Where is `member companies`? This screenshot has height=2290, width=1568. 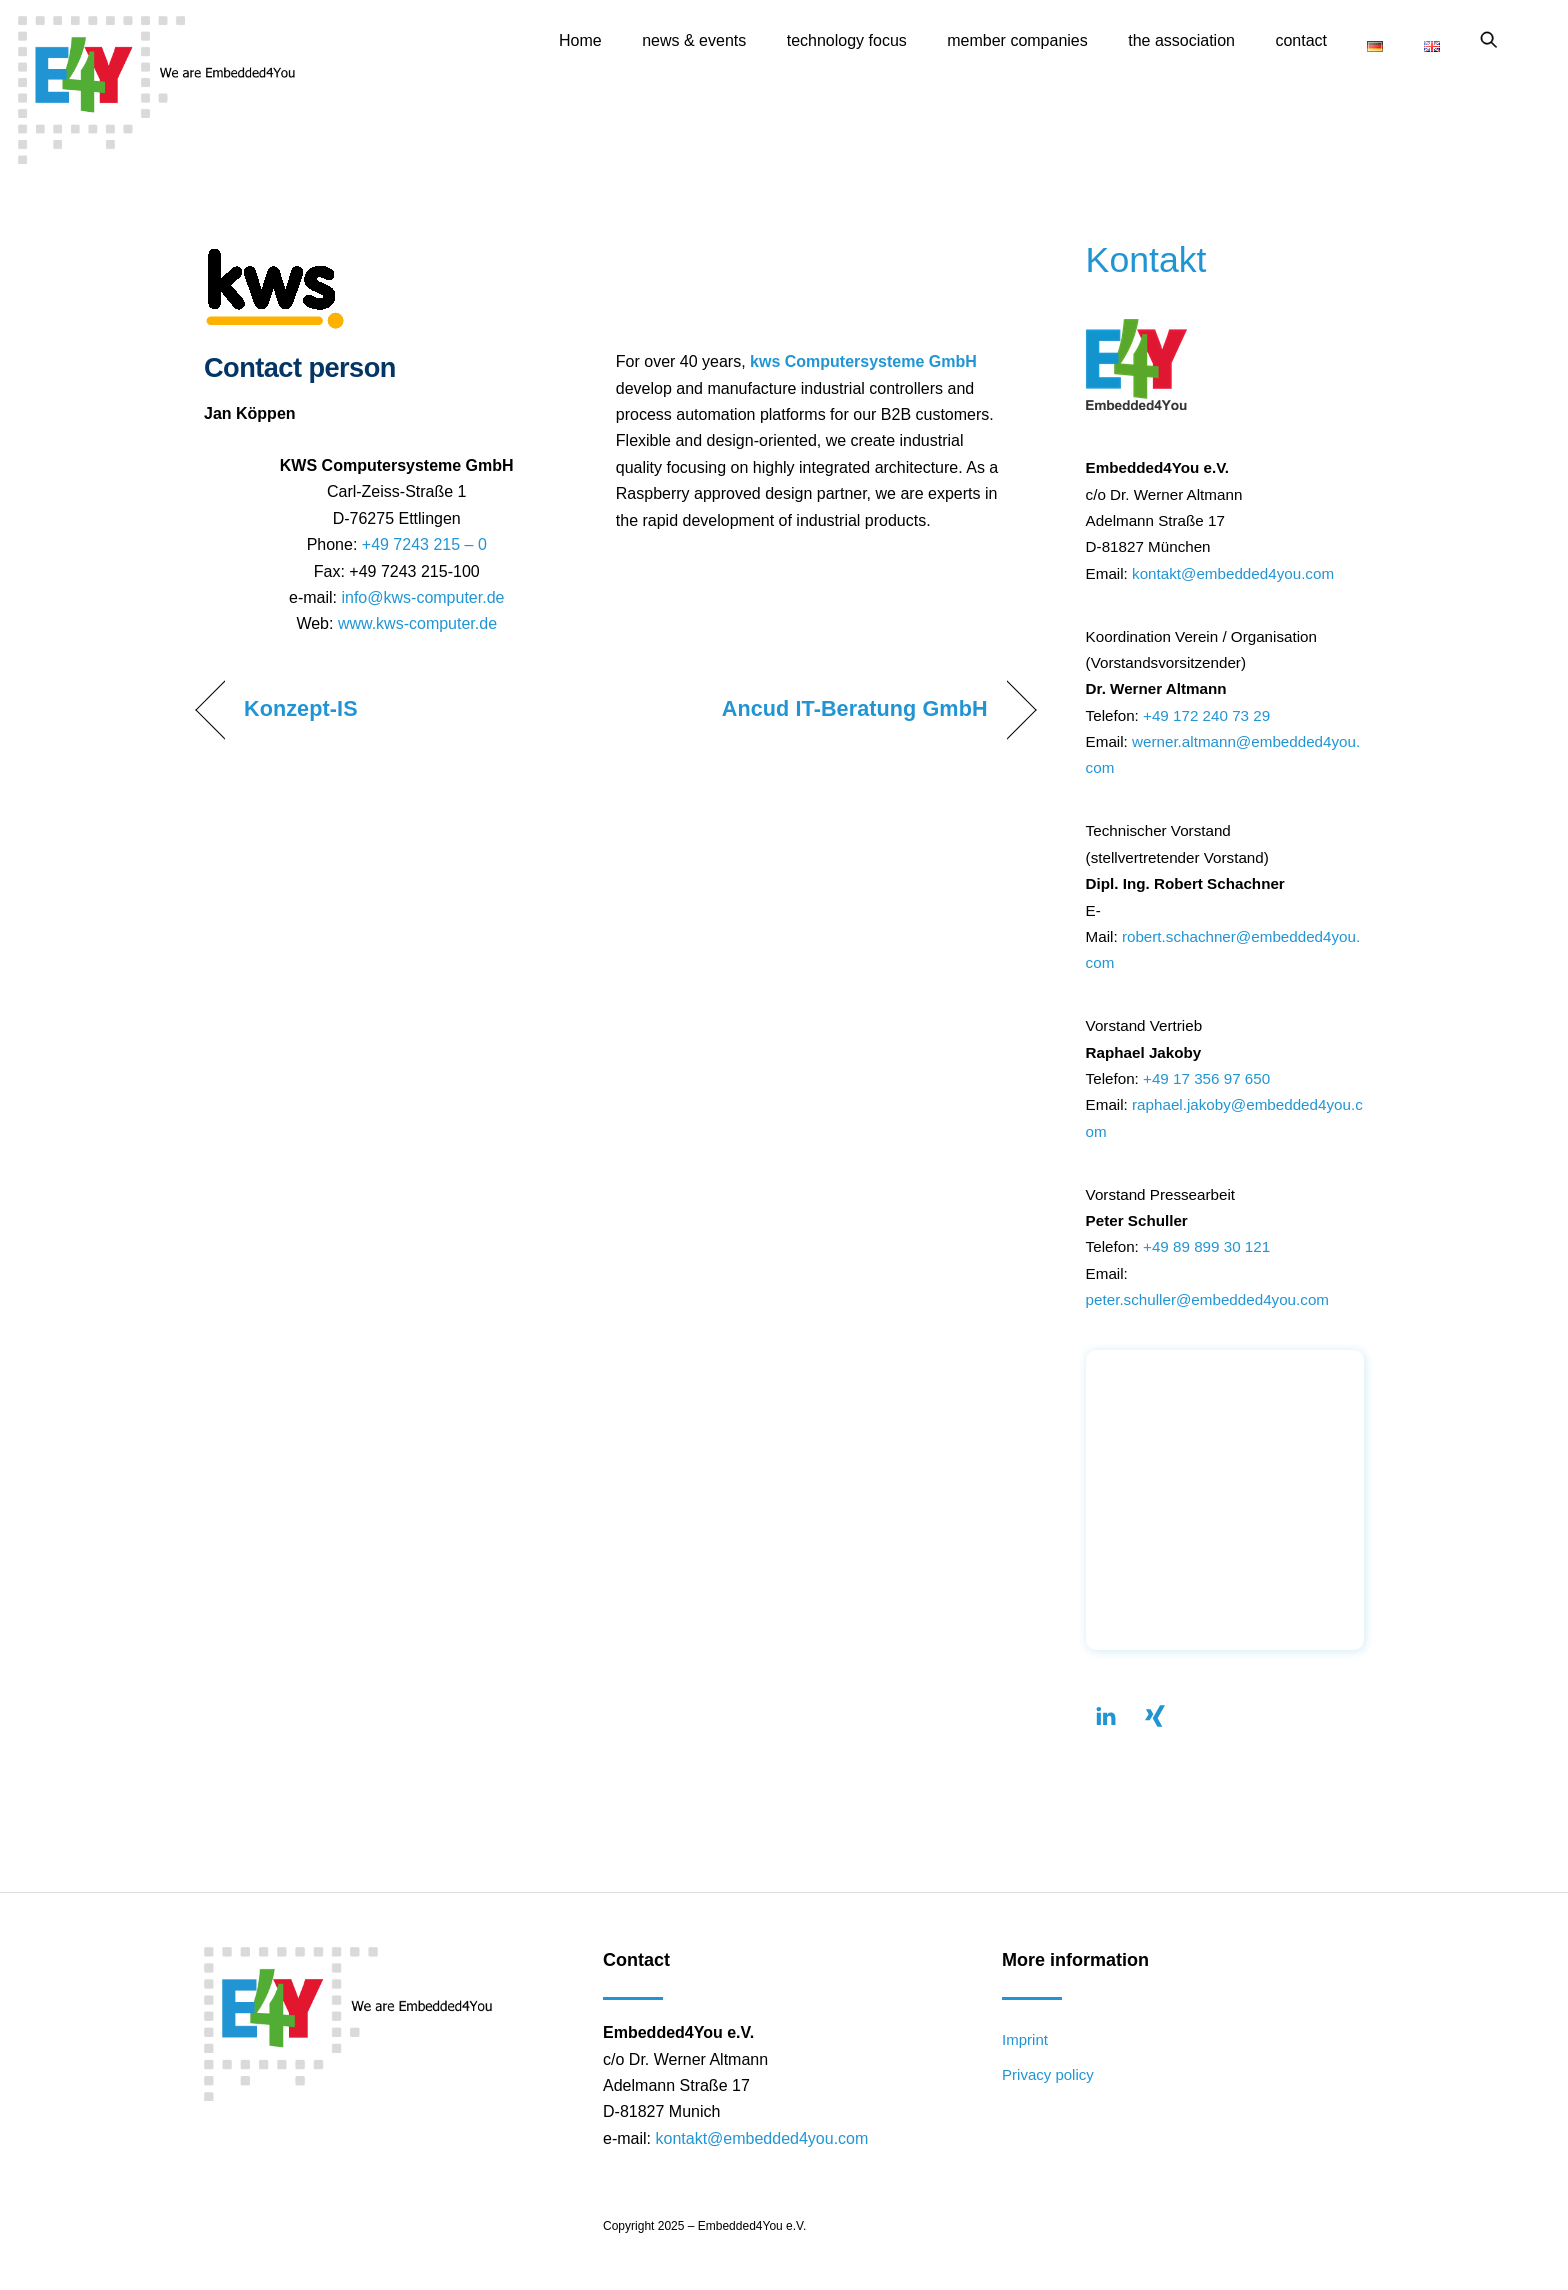
member companies is located at coordinates (1017, 40).